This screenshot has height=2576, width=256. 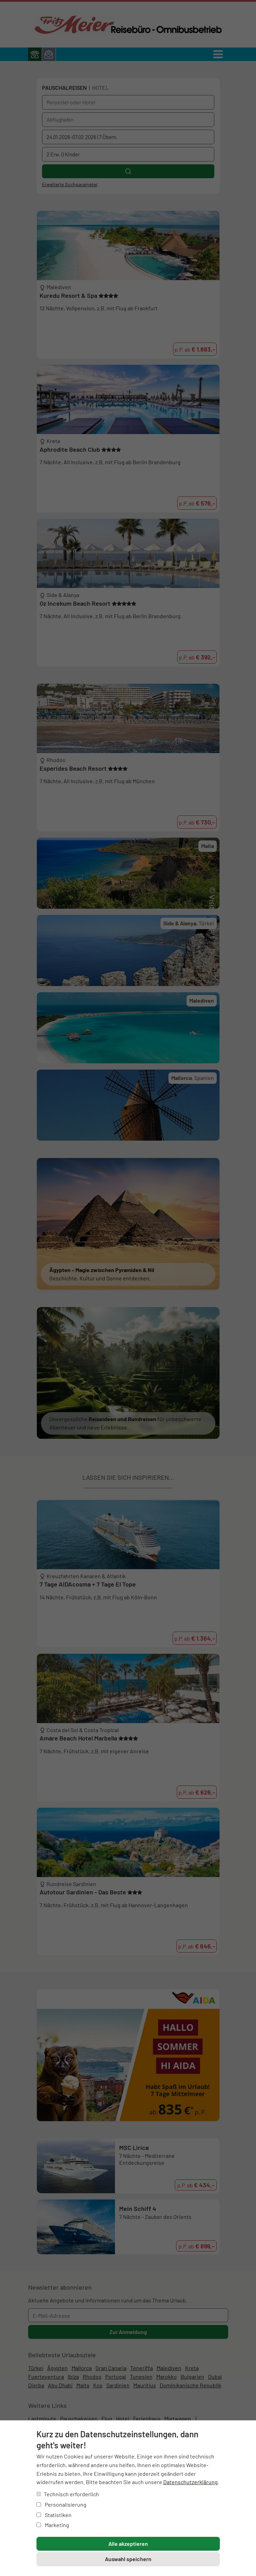 What do you see at coordinates (61, 2504) in the screenshot?
I see `Personalisierung` at bounding box center [61, 2504].